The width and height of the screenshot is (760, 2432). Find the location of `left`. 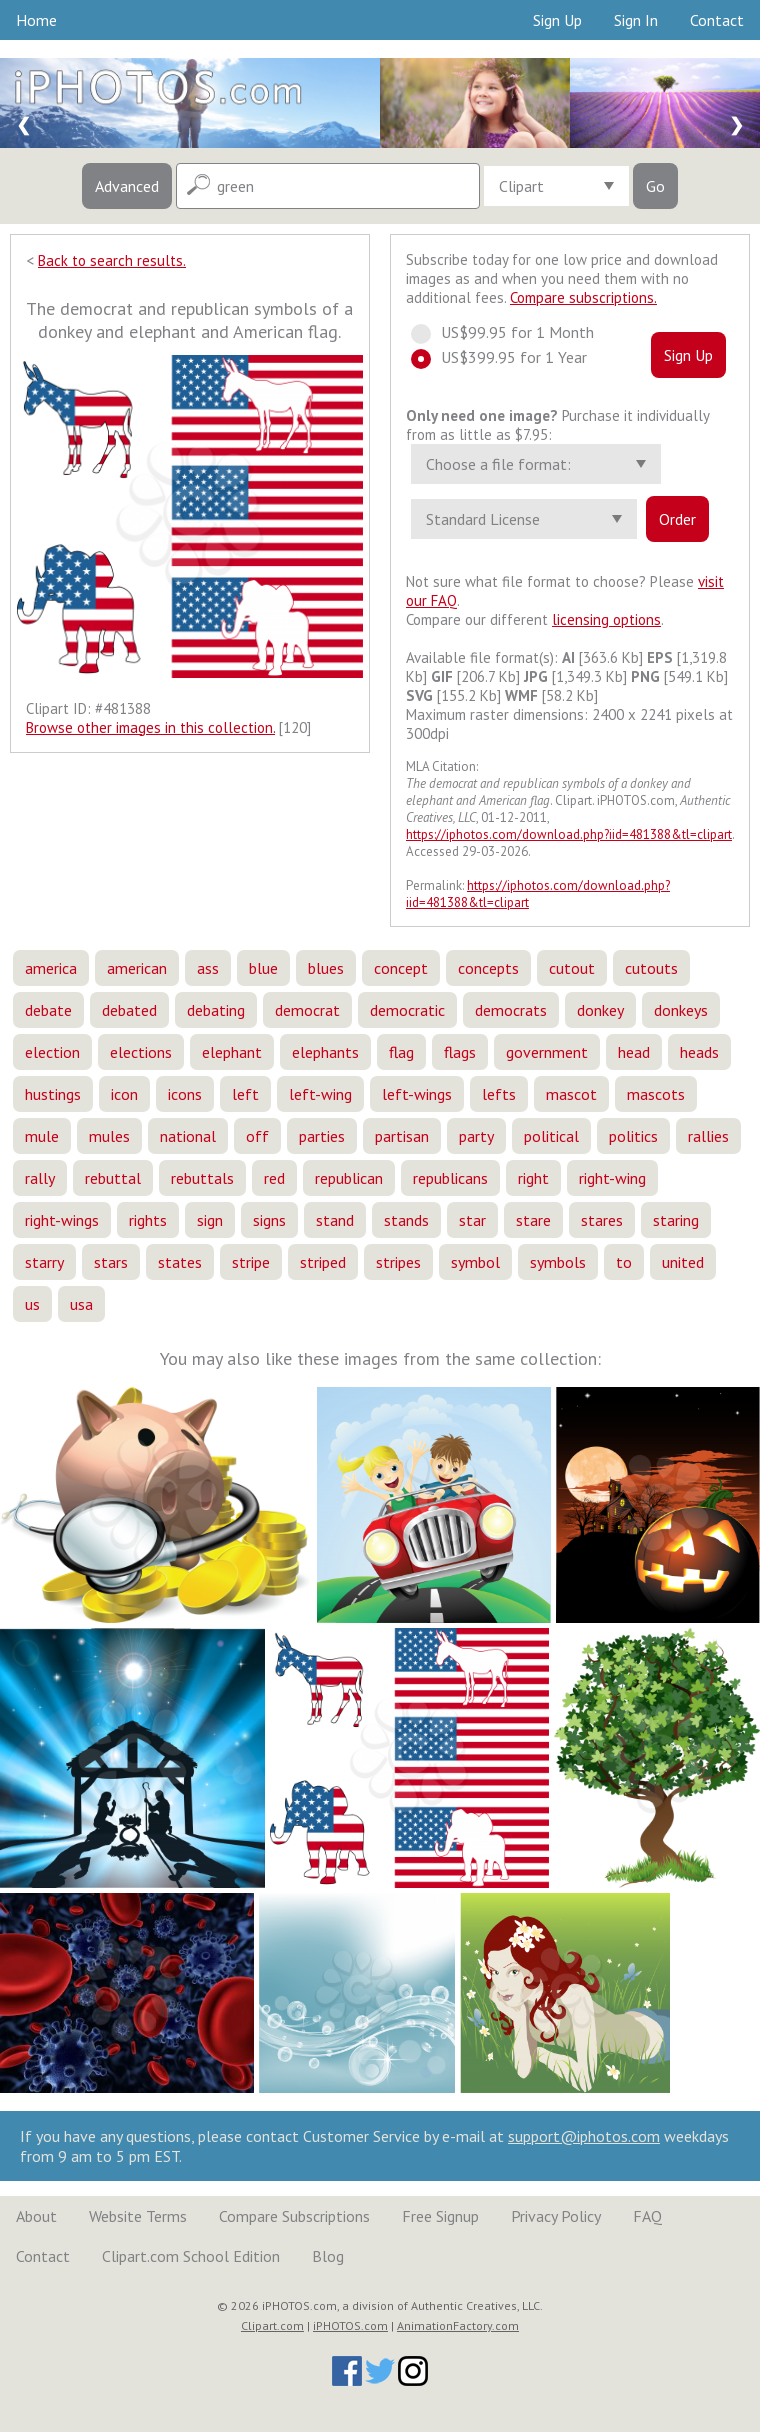

left is located at coordinates (245, 1094).